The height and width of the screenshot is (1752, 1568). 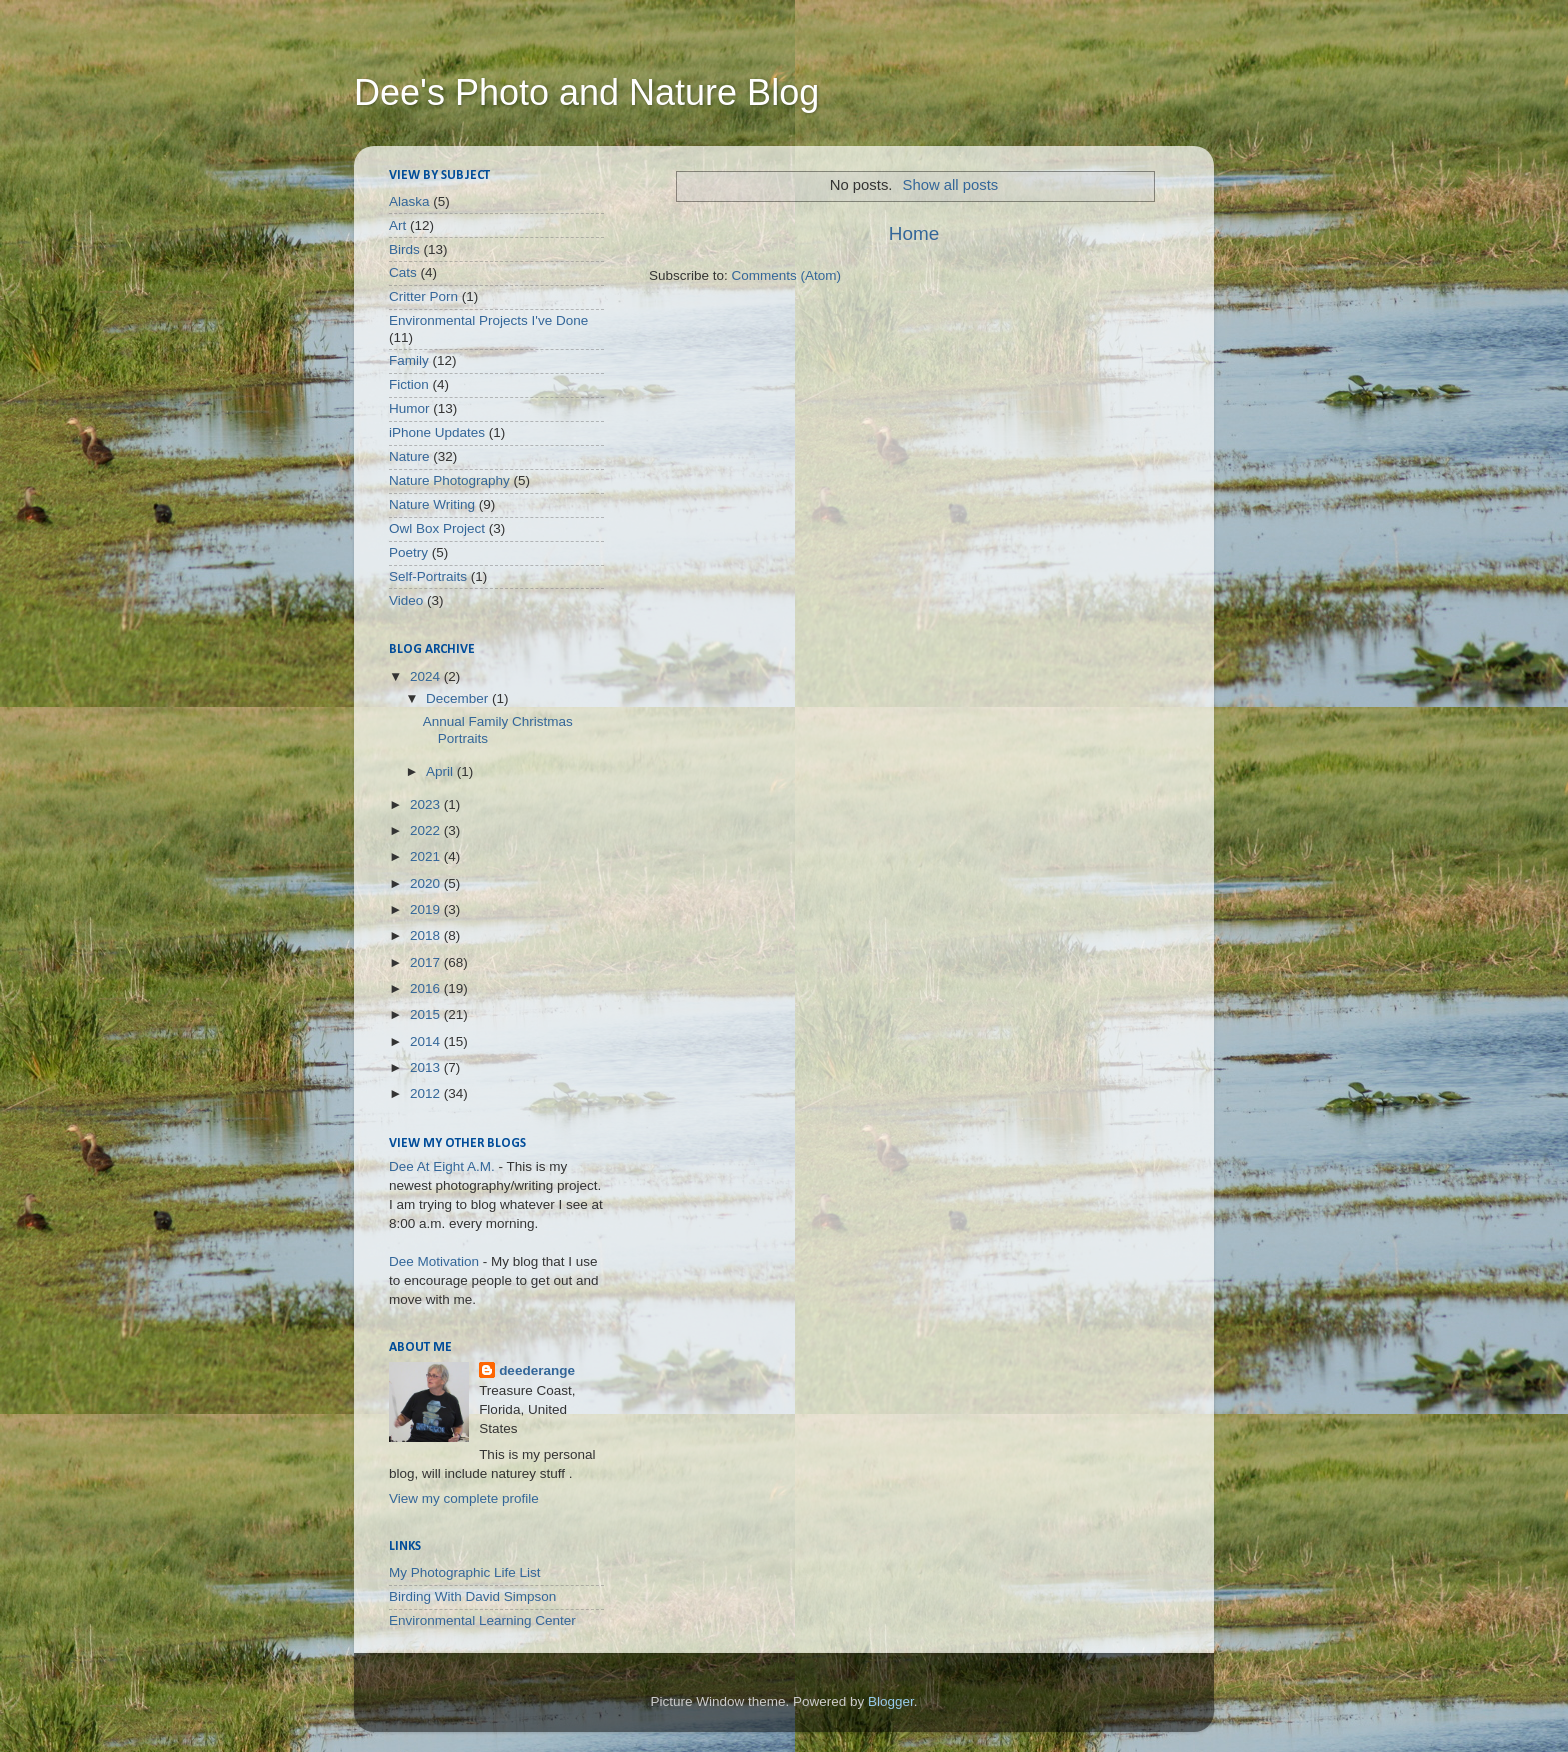 What do you see at coordinates (951, 185) in the screenshot?
I see `Show all posts` at bounding box center [951, 185].